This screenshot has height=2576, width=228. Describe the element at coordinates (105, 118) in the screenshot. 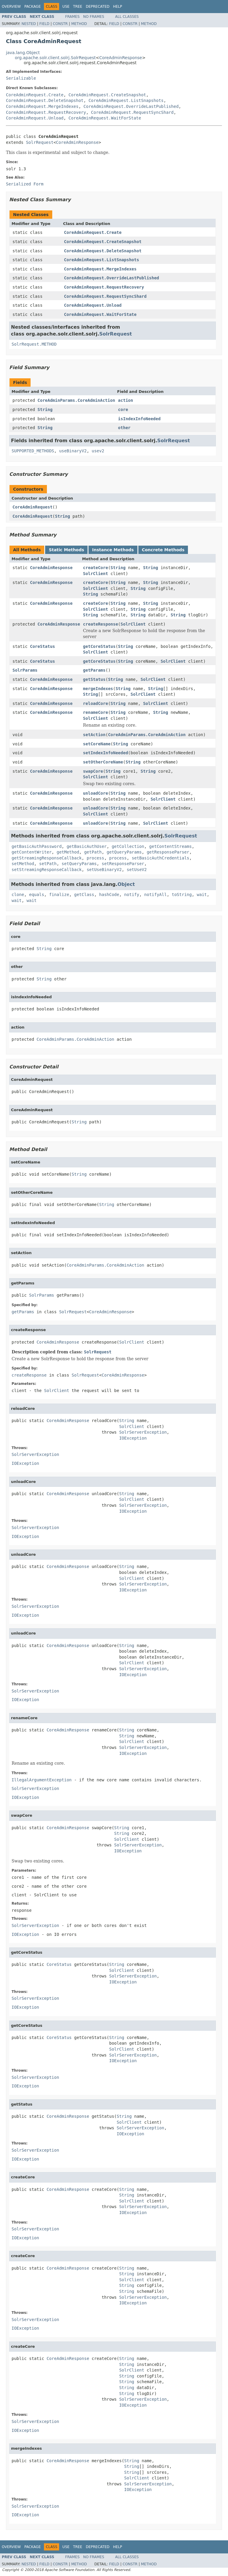

I see `CoreAdminRequest.WaitForState` at that location.